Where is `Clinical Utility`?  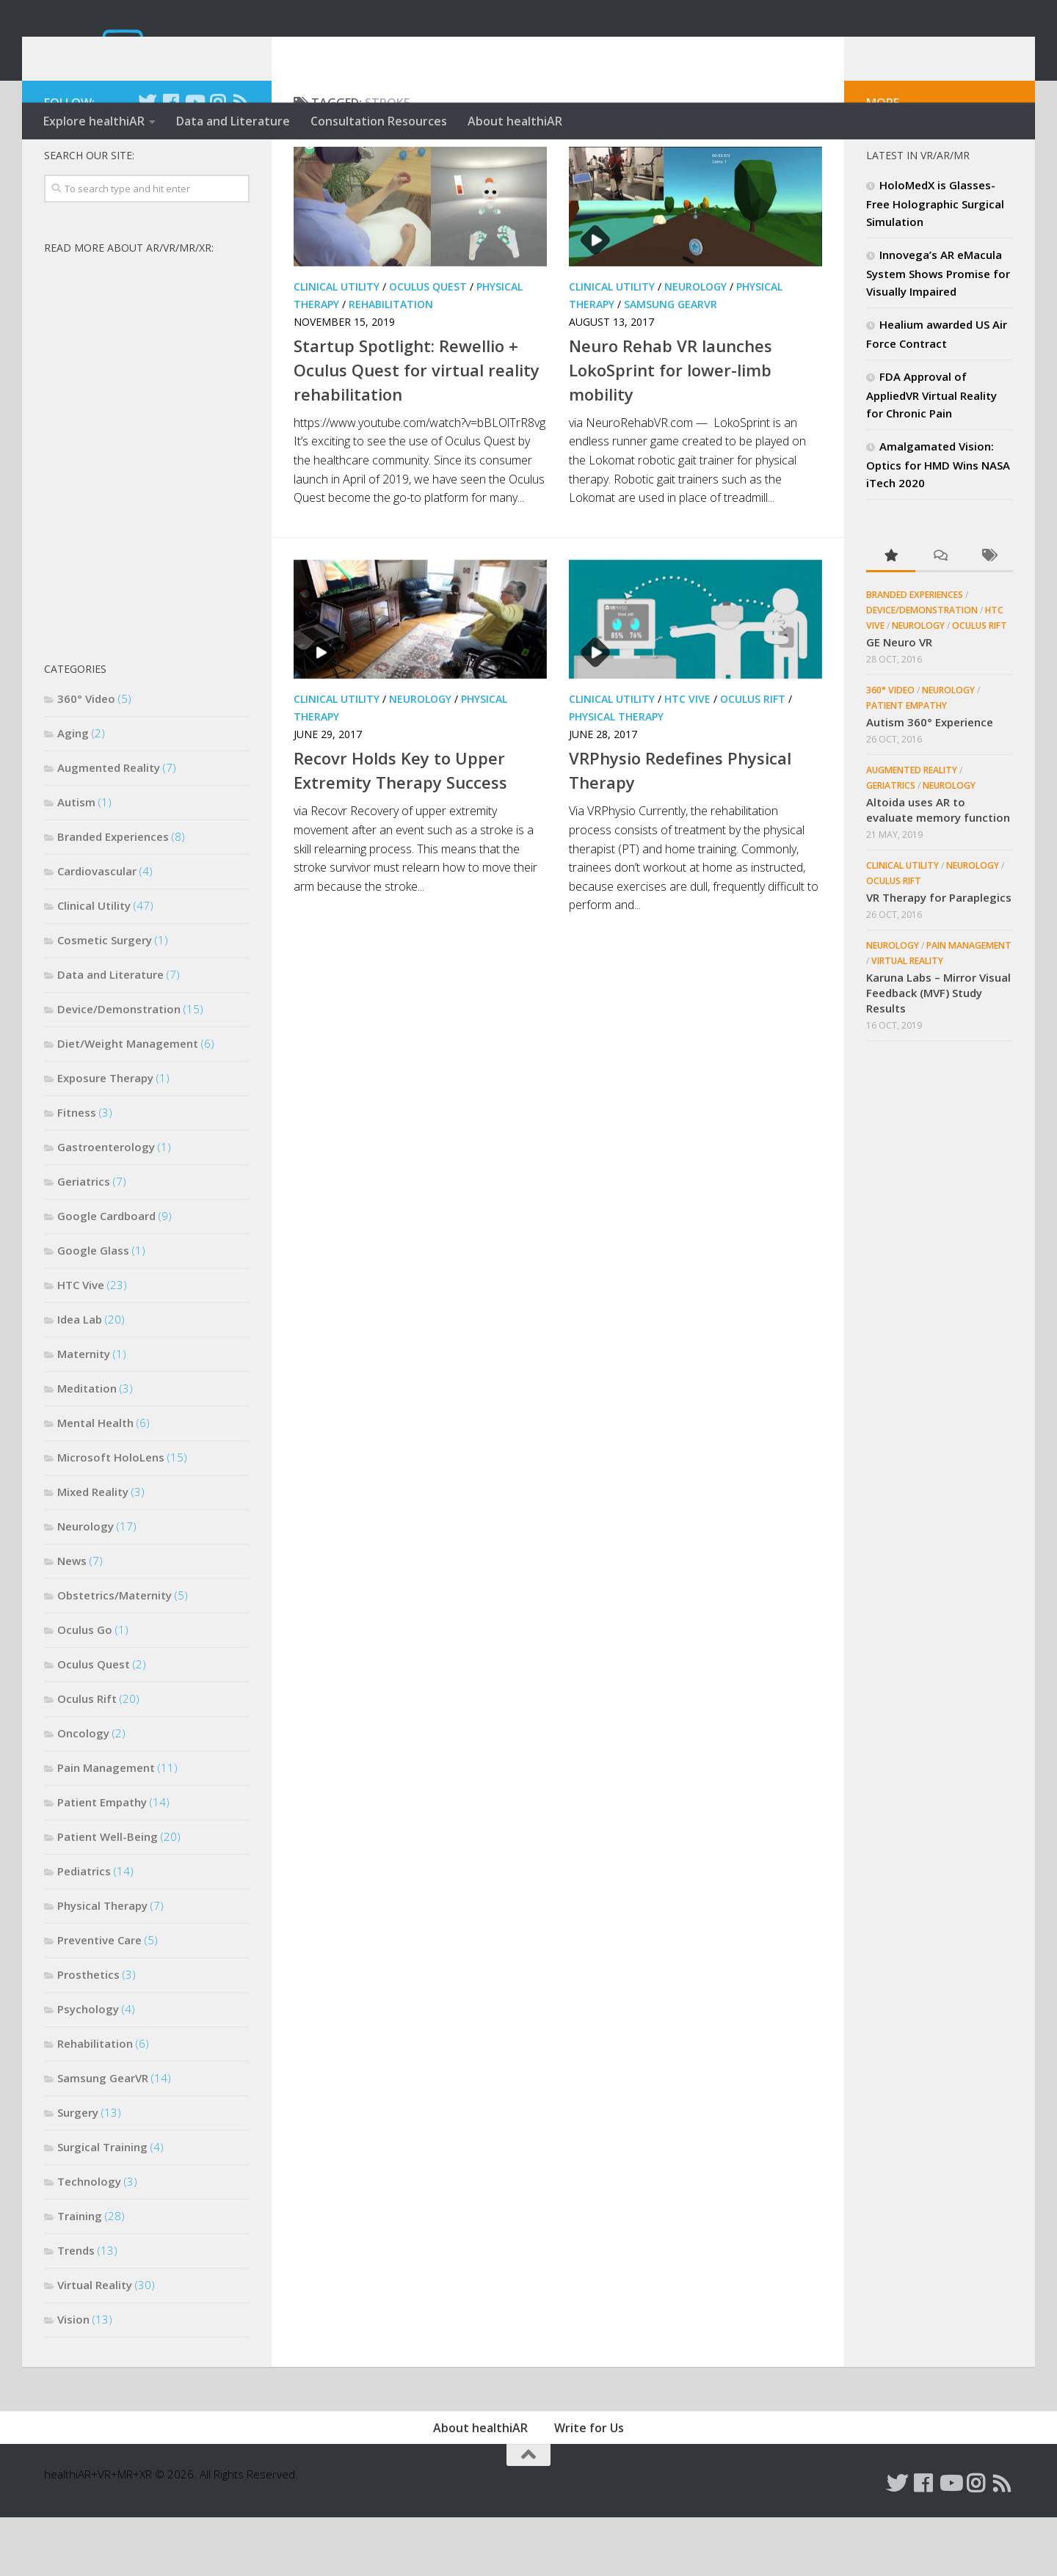
Clinical Utility is located at coordinates (336, 345).